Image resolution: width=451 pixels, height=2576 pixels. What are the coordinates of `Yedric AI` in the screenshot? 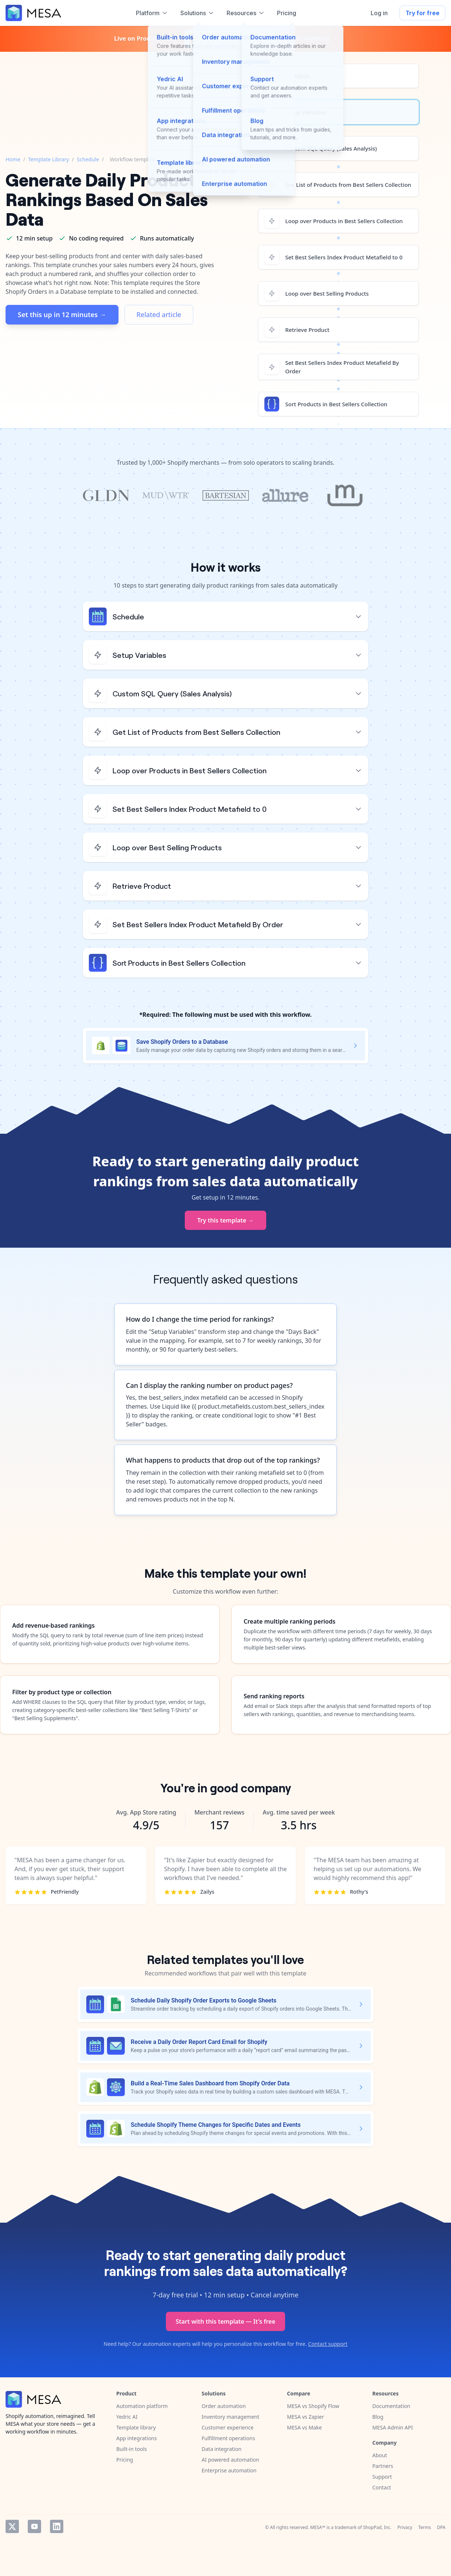 It's located at (126, 2416).